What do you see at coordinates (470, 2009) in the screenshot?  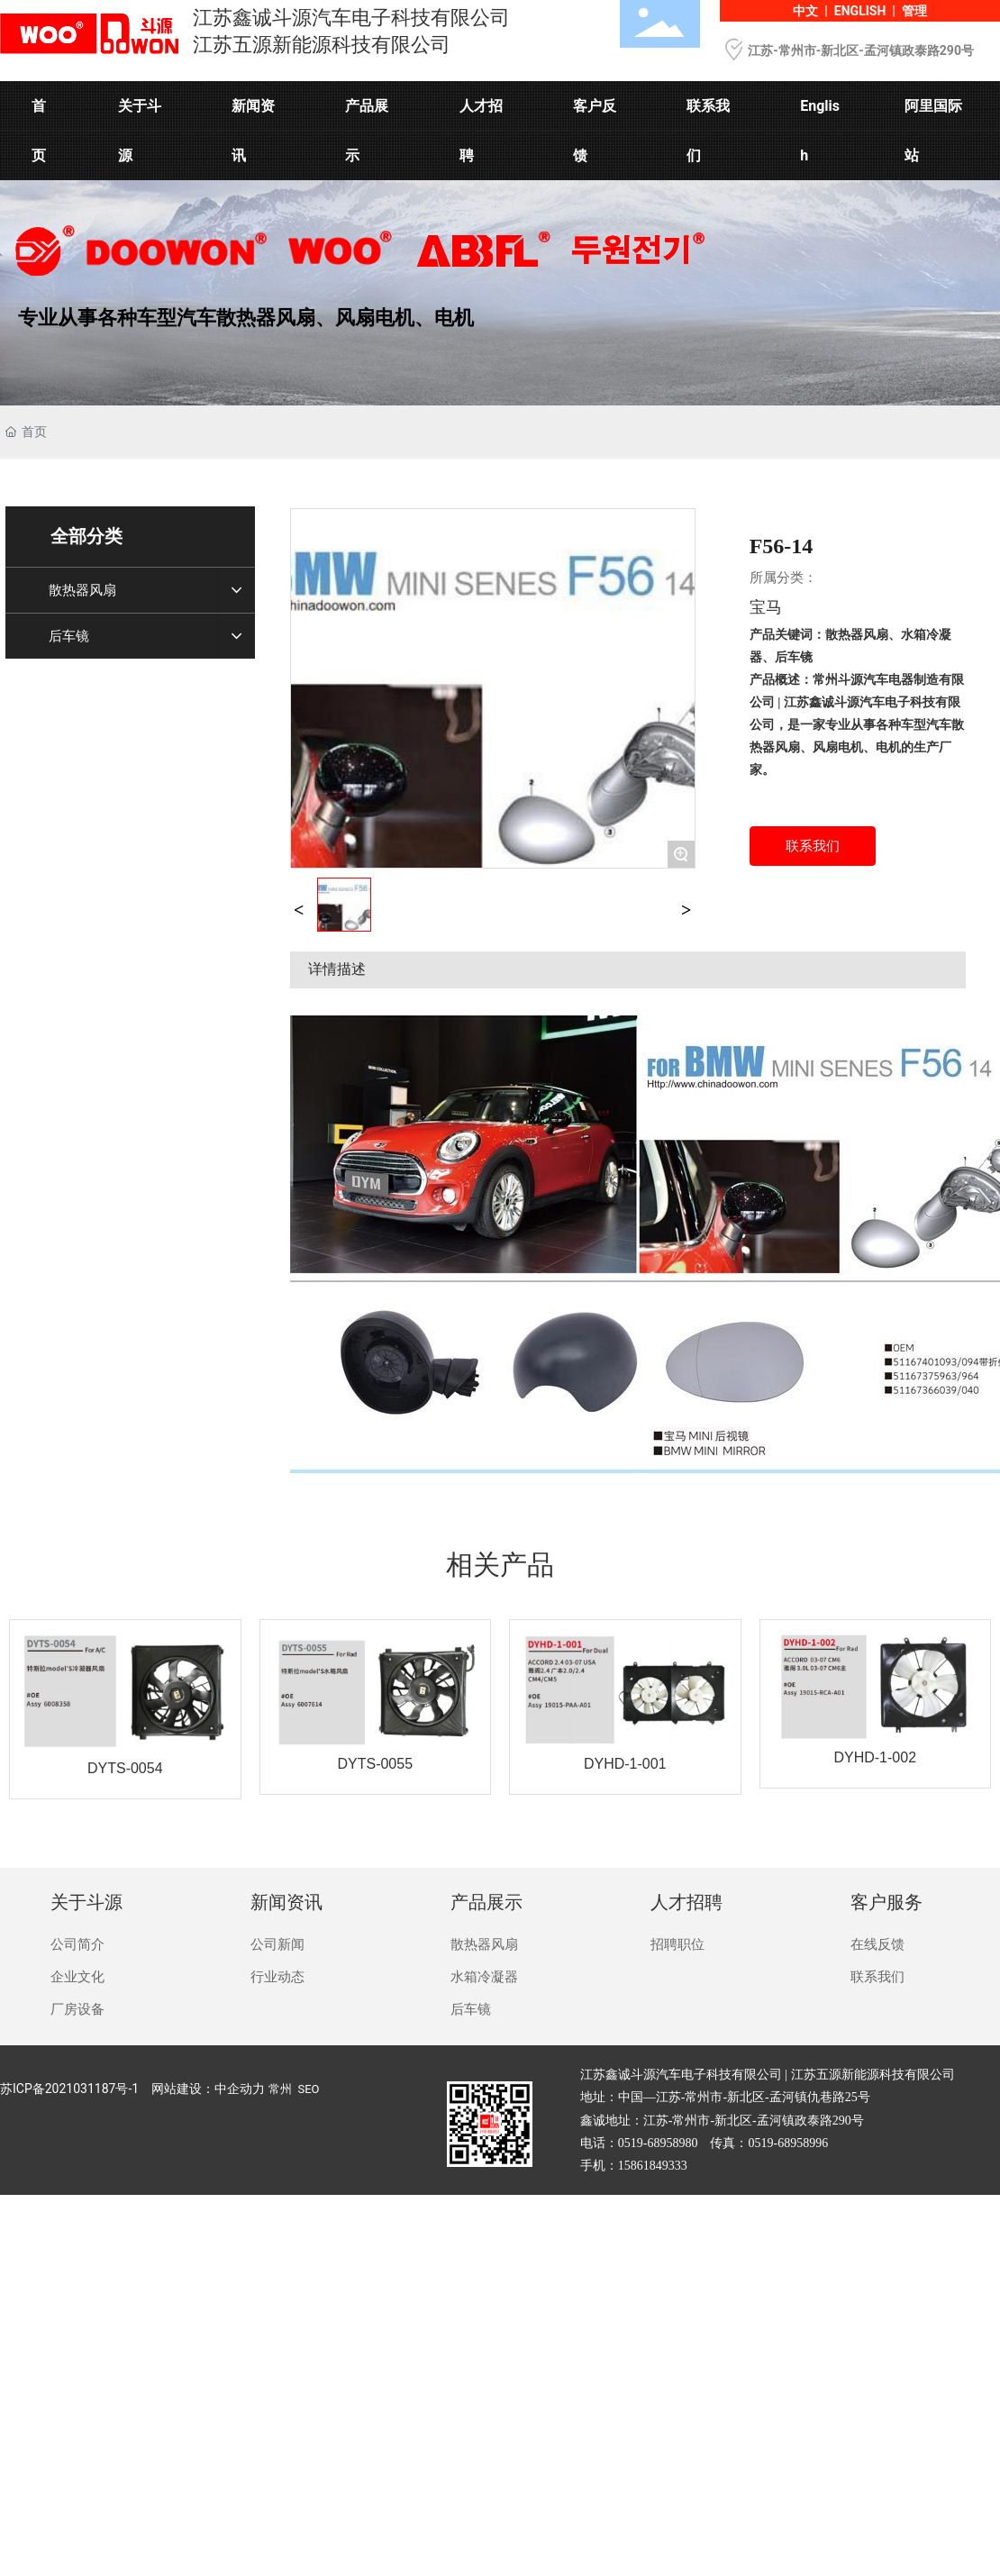 I see `后车镜` at bounding box center [470, 2009].